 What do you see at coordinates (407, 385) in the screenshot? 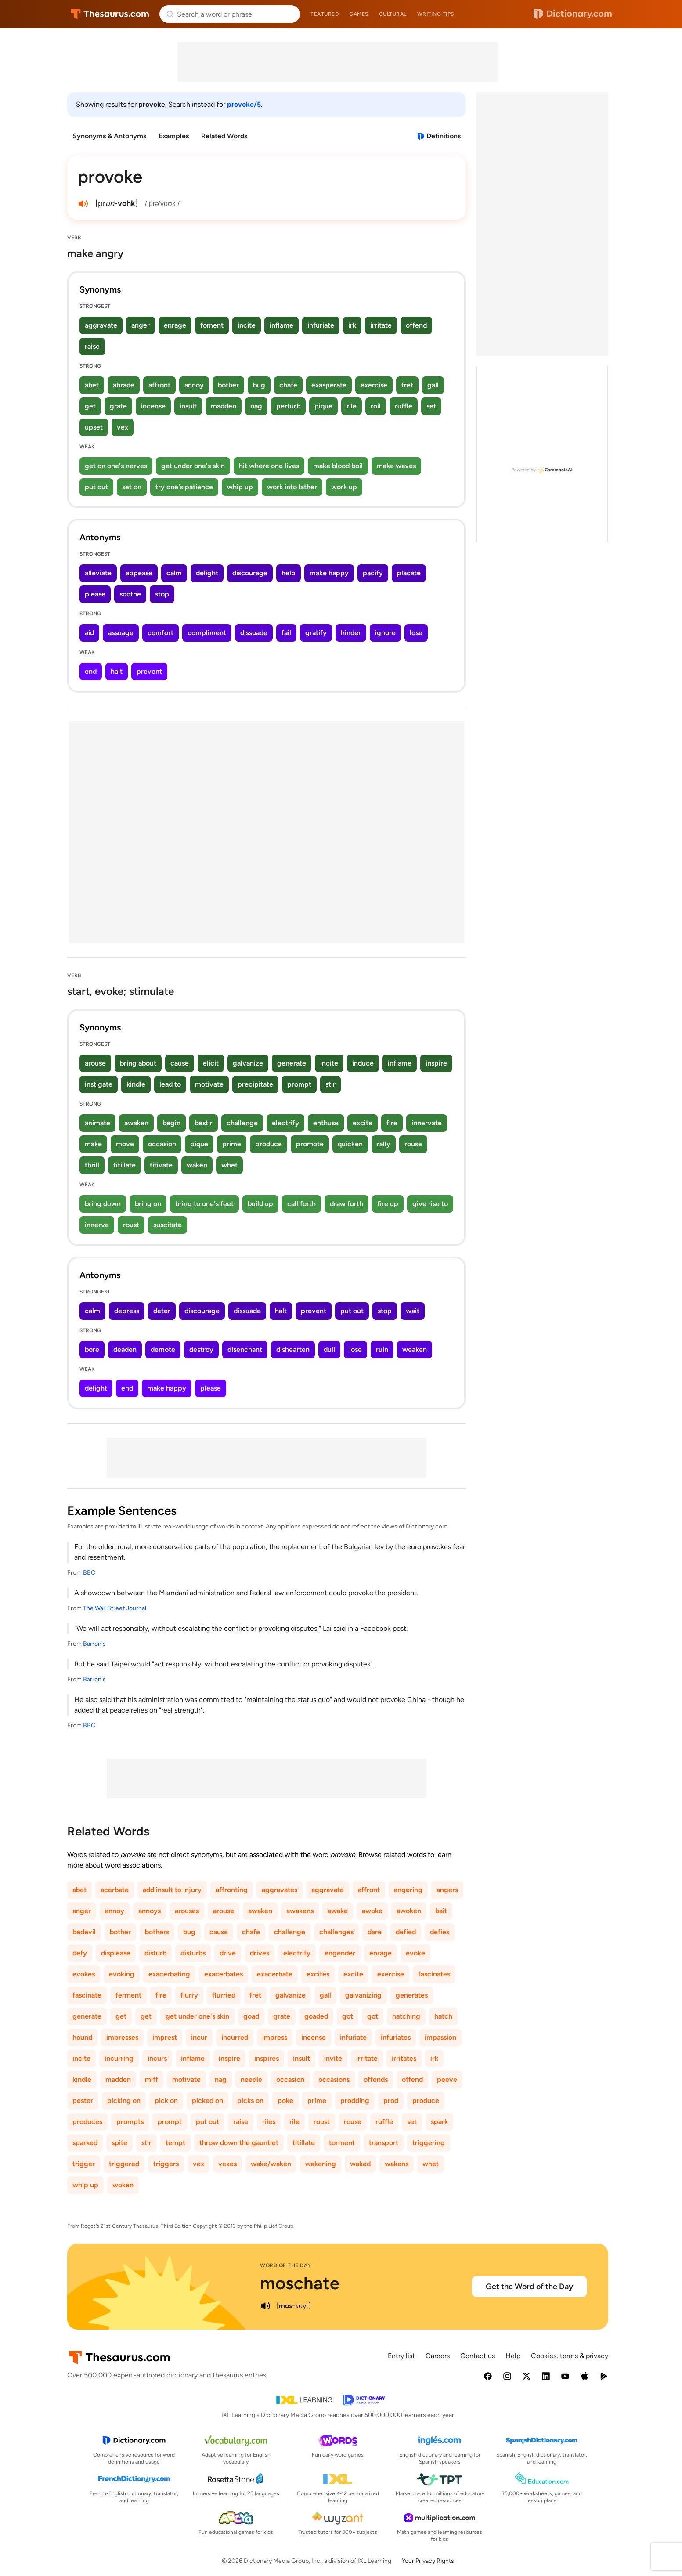
I see `fret` at bounding box center [407, 385].